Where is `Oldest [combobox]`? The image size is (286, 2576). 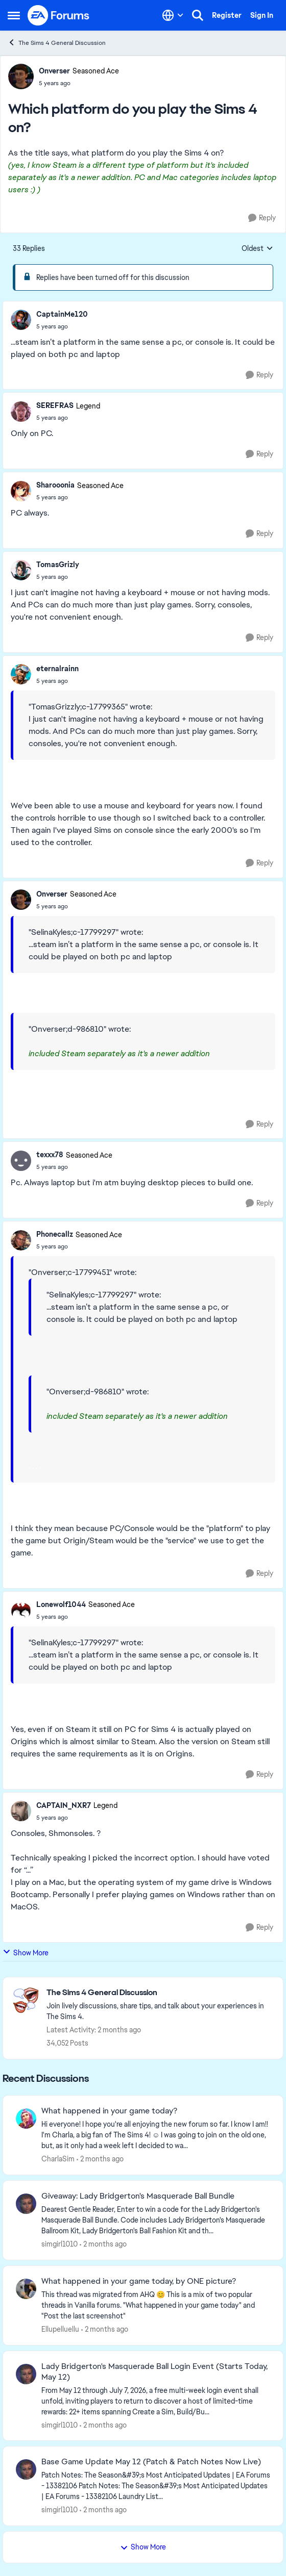
Oldest [combobox] is located at coordinates (257, 249).